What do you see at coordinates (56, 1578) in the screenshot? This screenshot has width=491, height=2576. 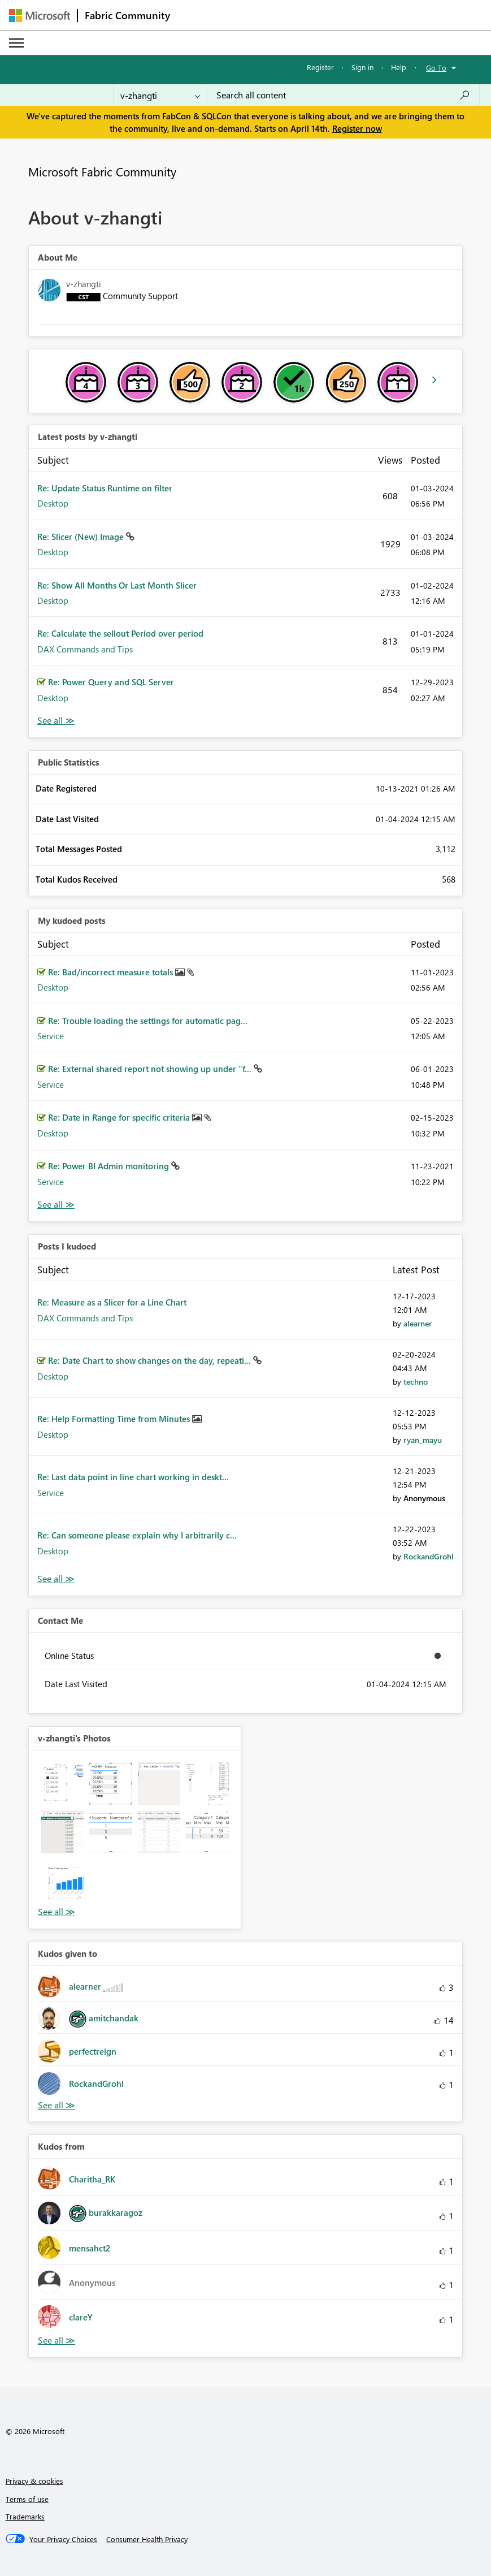 I see `View All [See All Posts I Kudoed]` at bounding box center [56, 1578].